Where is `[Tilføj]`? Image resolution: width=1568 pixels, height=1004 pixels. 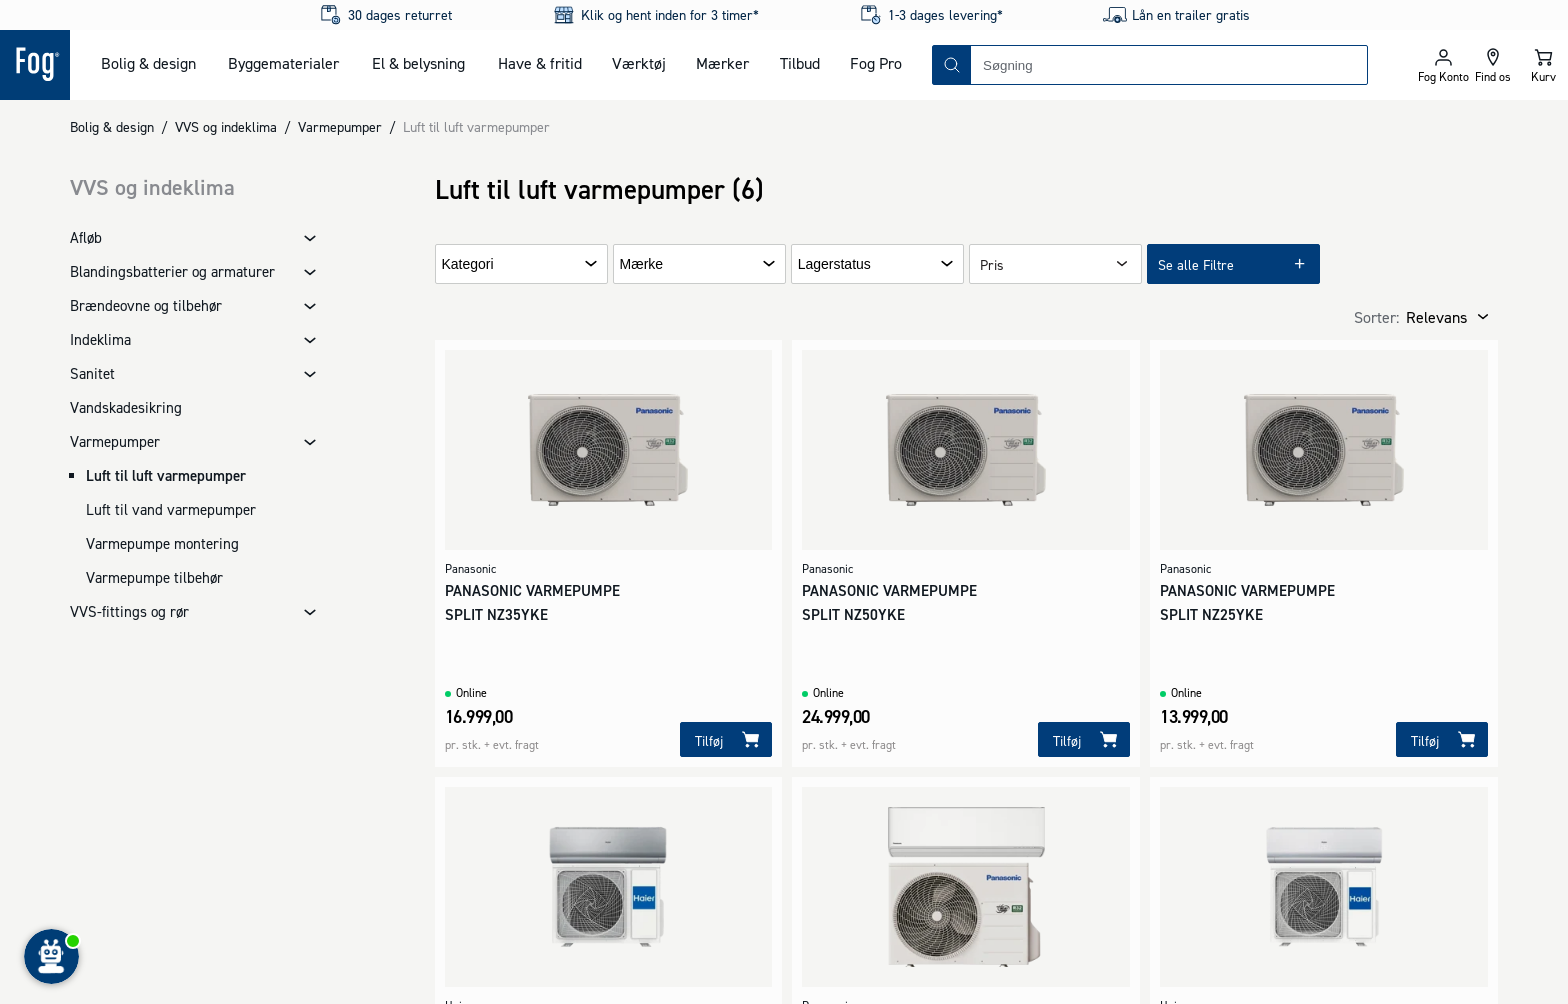
[Tilføj] is located at coordinates (726, 739).